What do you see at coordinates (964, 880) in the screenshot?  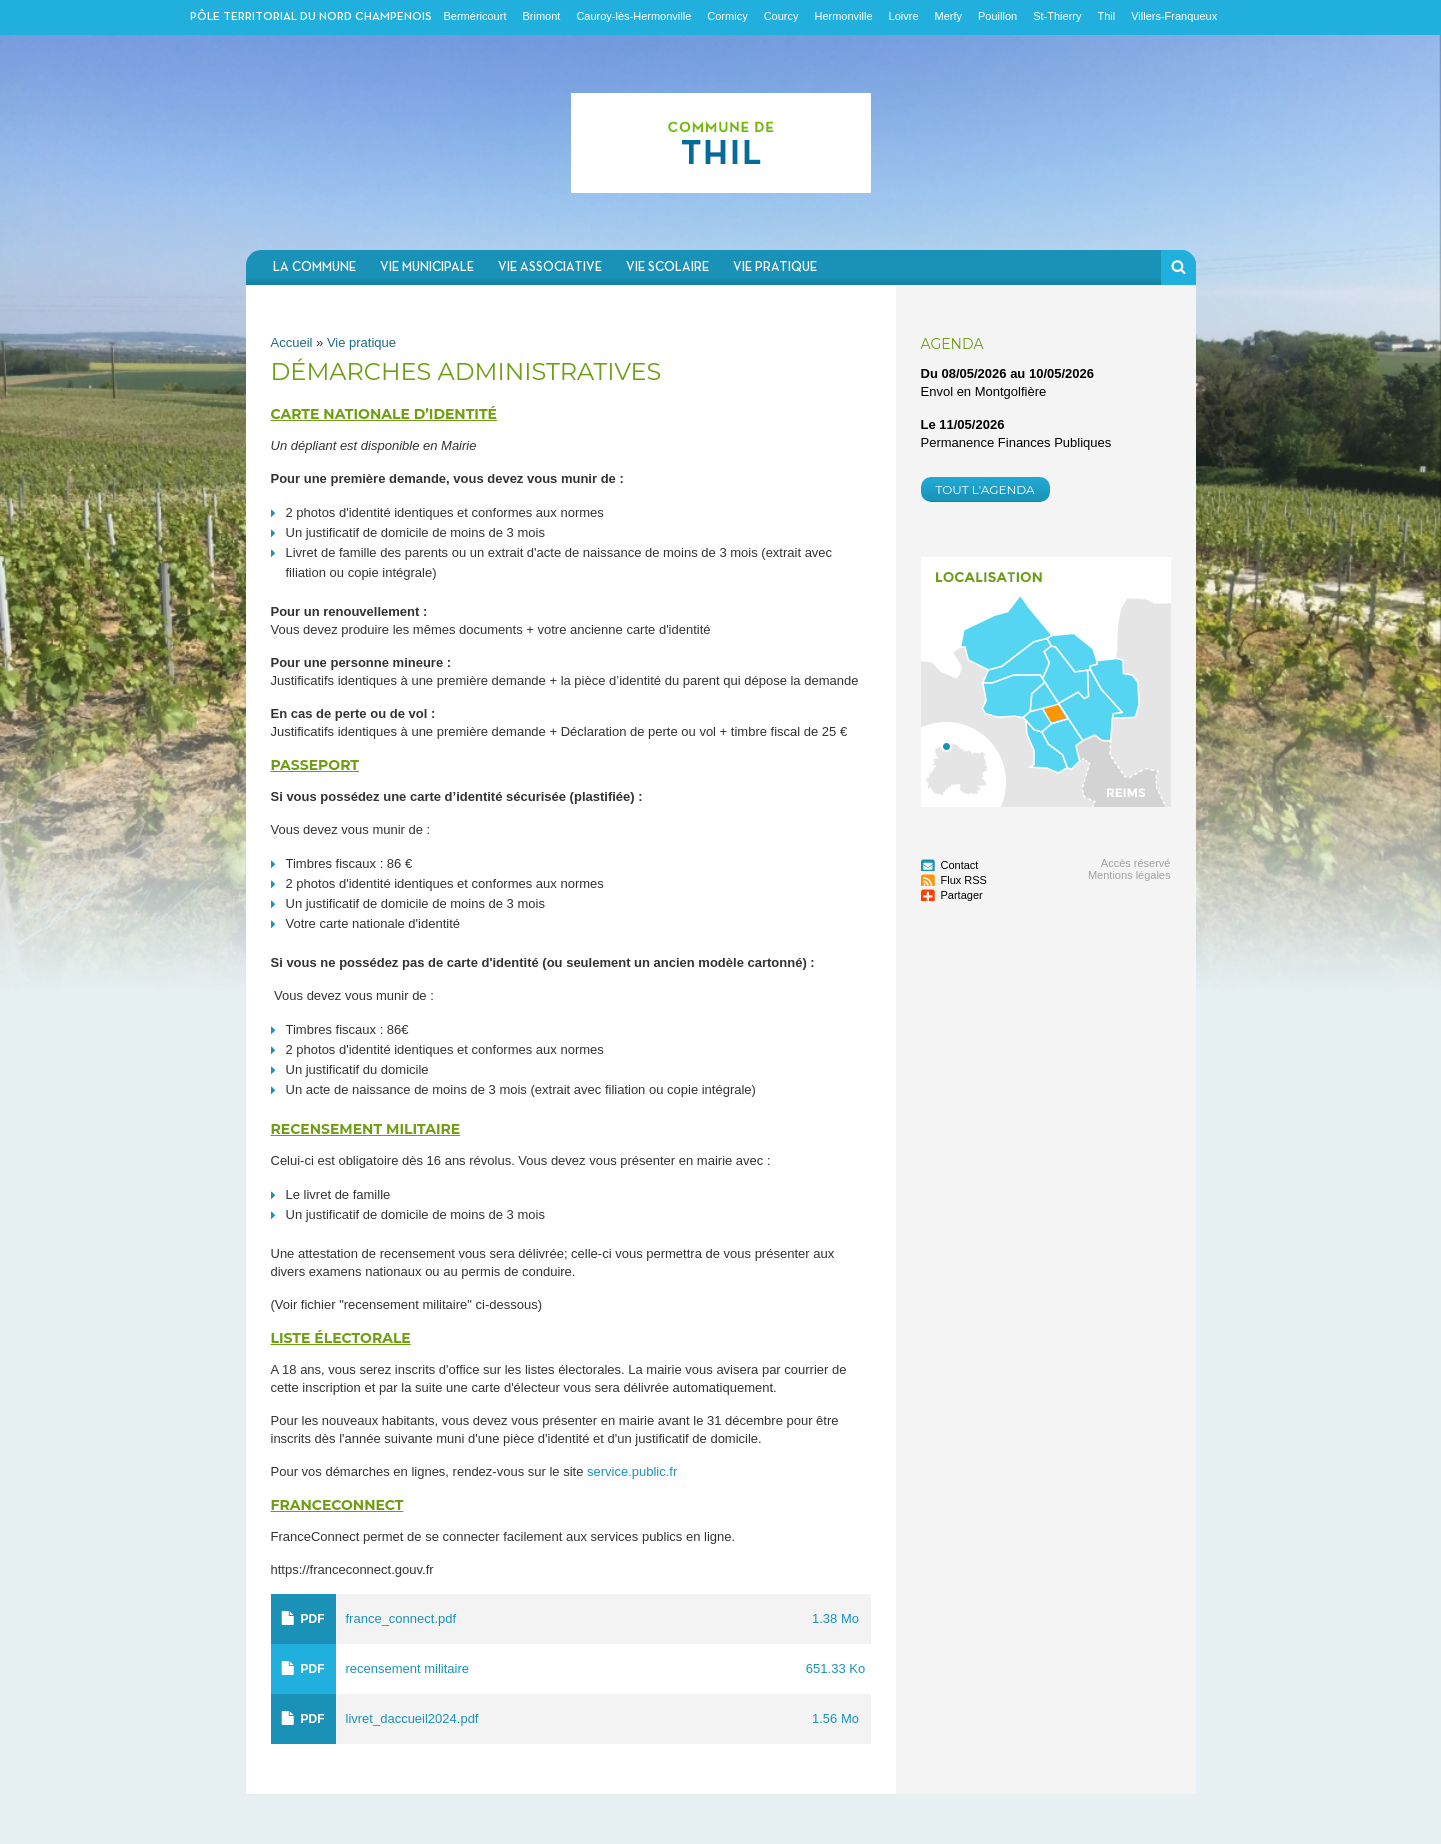 I see `Flux RSS` at bounding box center [964, 880].